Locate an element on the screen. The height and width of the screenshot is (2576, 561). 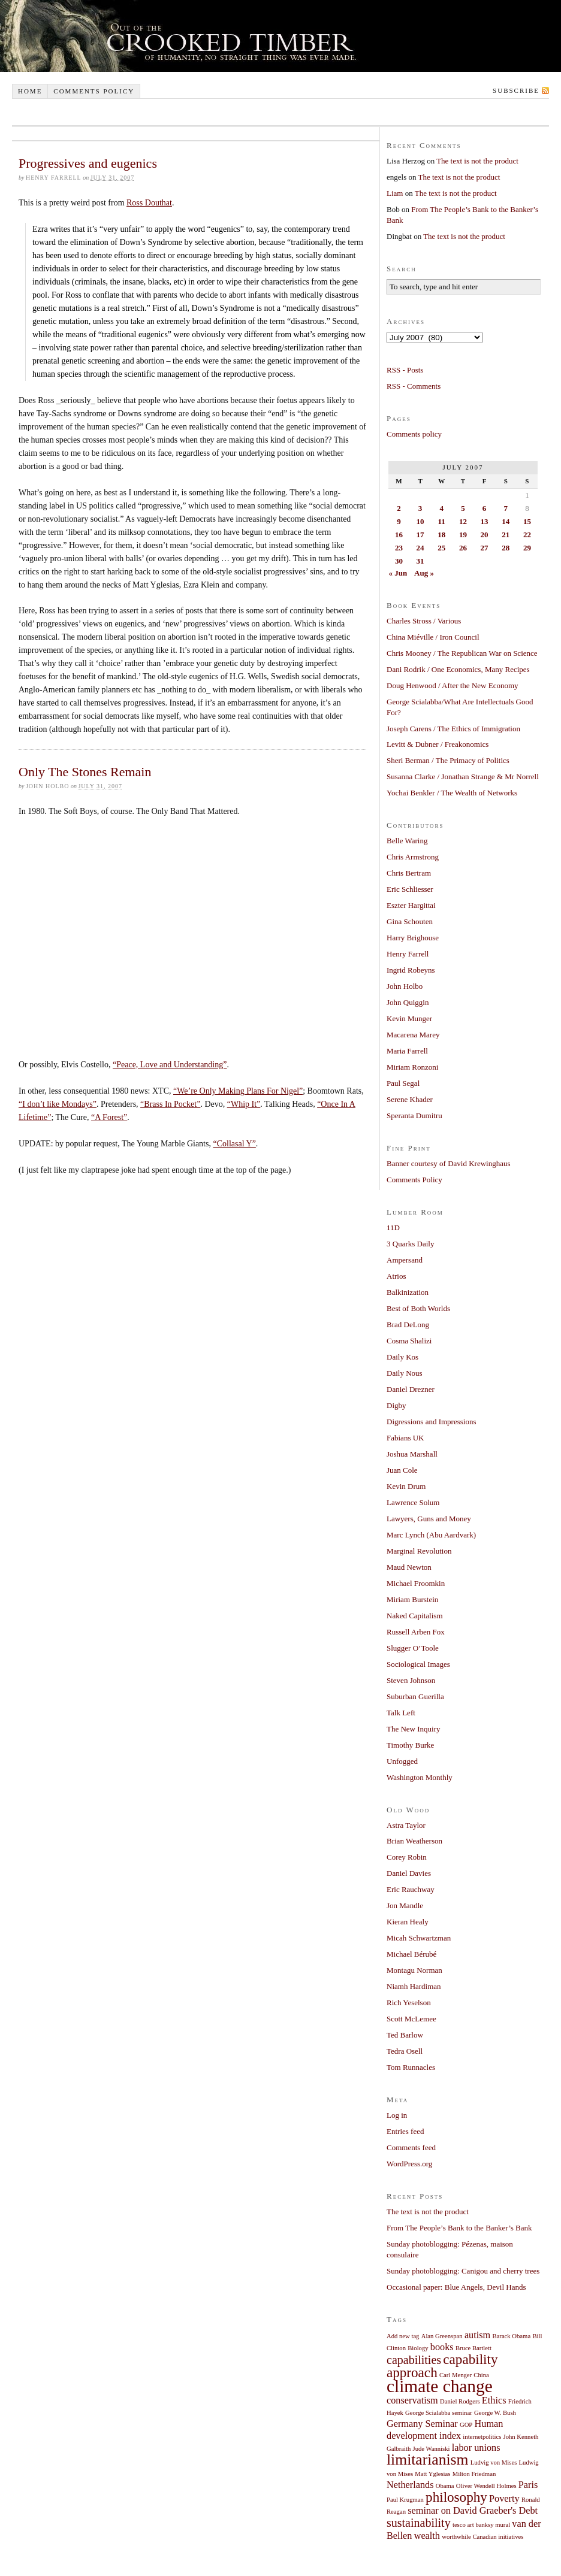
22 [Posts published on July 22, 2007] is located at coordinates (527, 534).